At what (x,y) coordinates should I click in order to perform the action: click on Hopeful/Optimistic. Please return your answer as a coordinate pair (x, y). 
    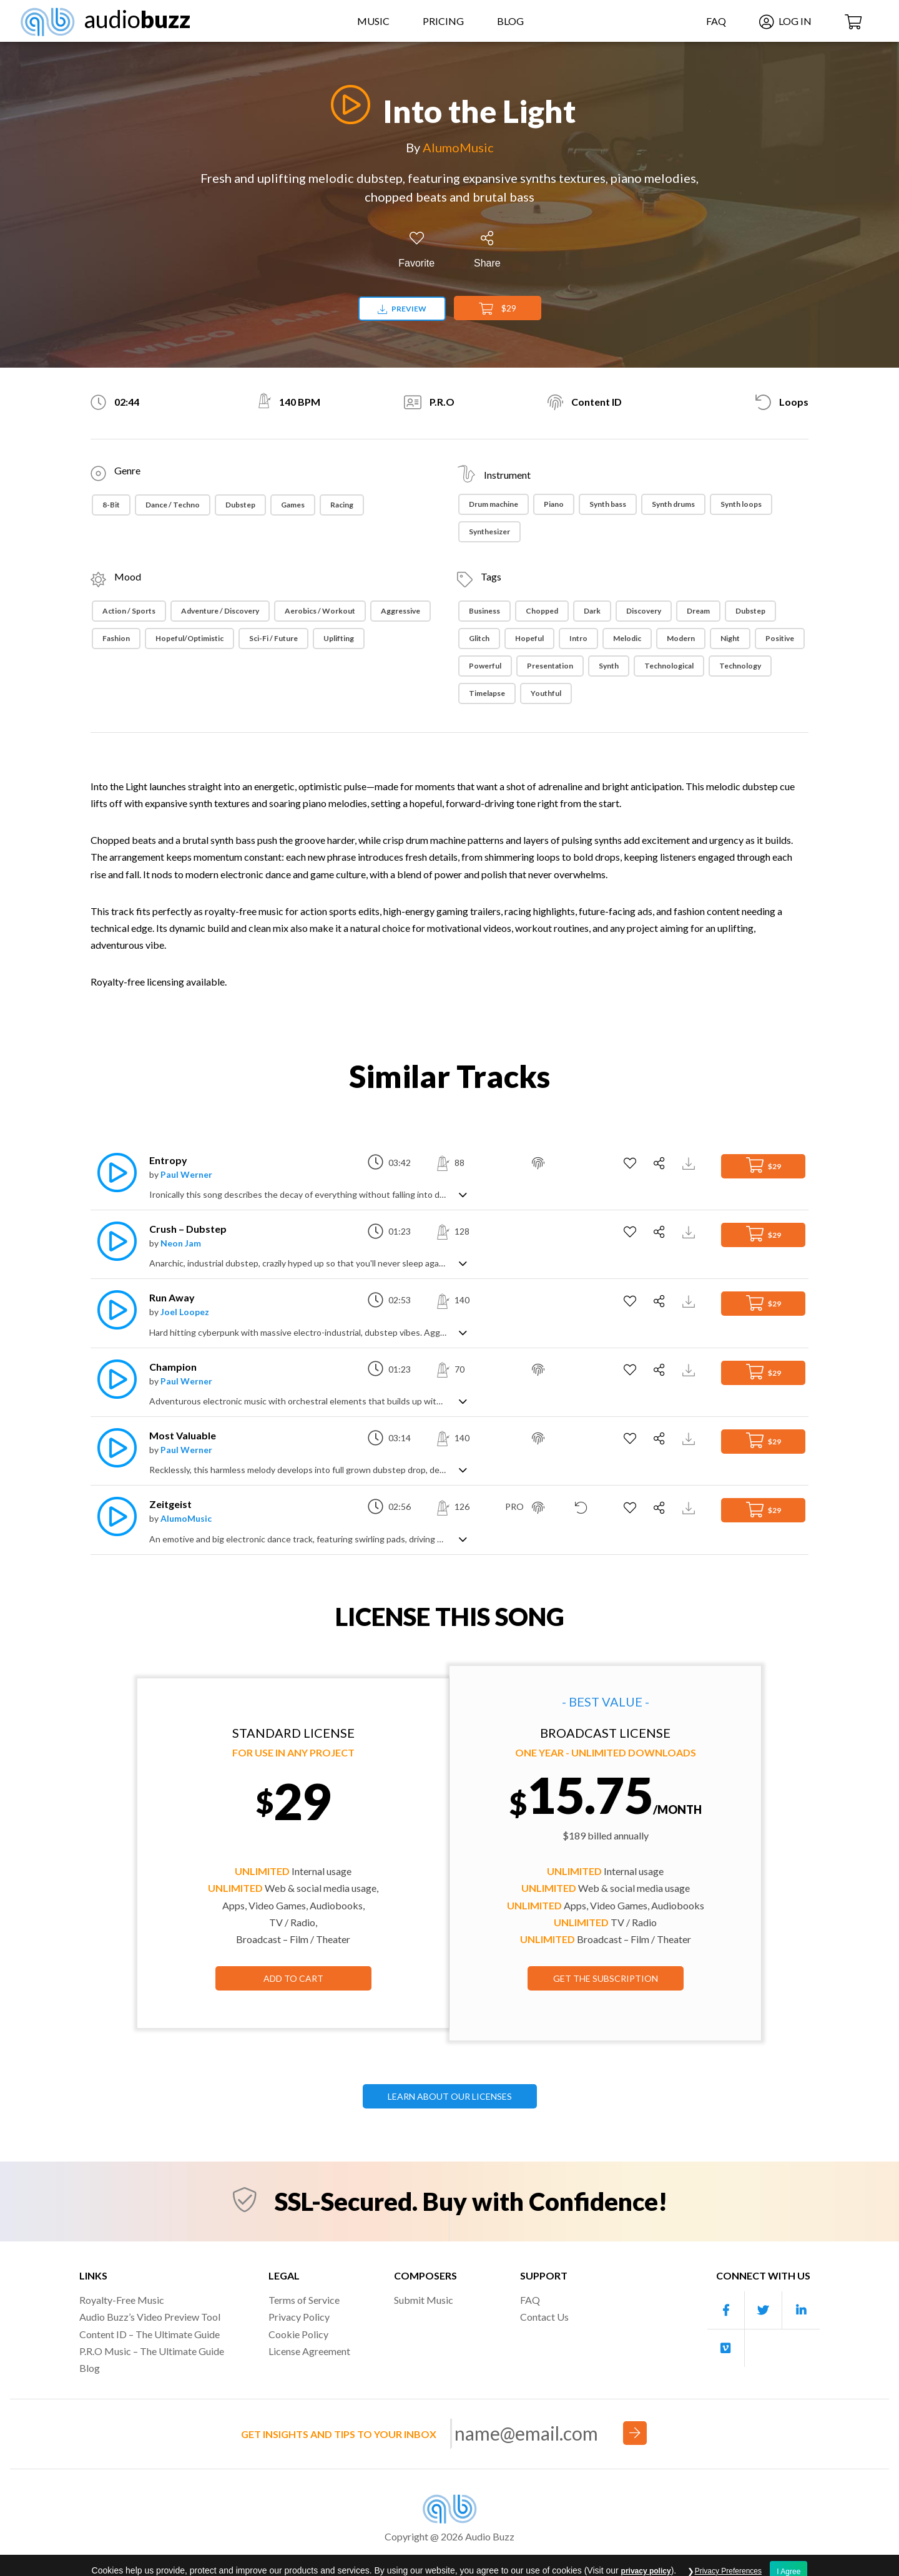
    Looking at the image, I should click on (189, 638).